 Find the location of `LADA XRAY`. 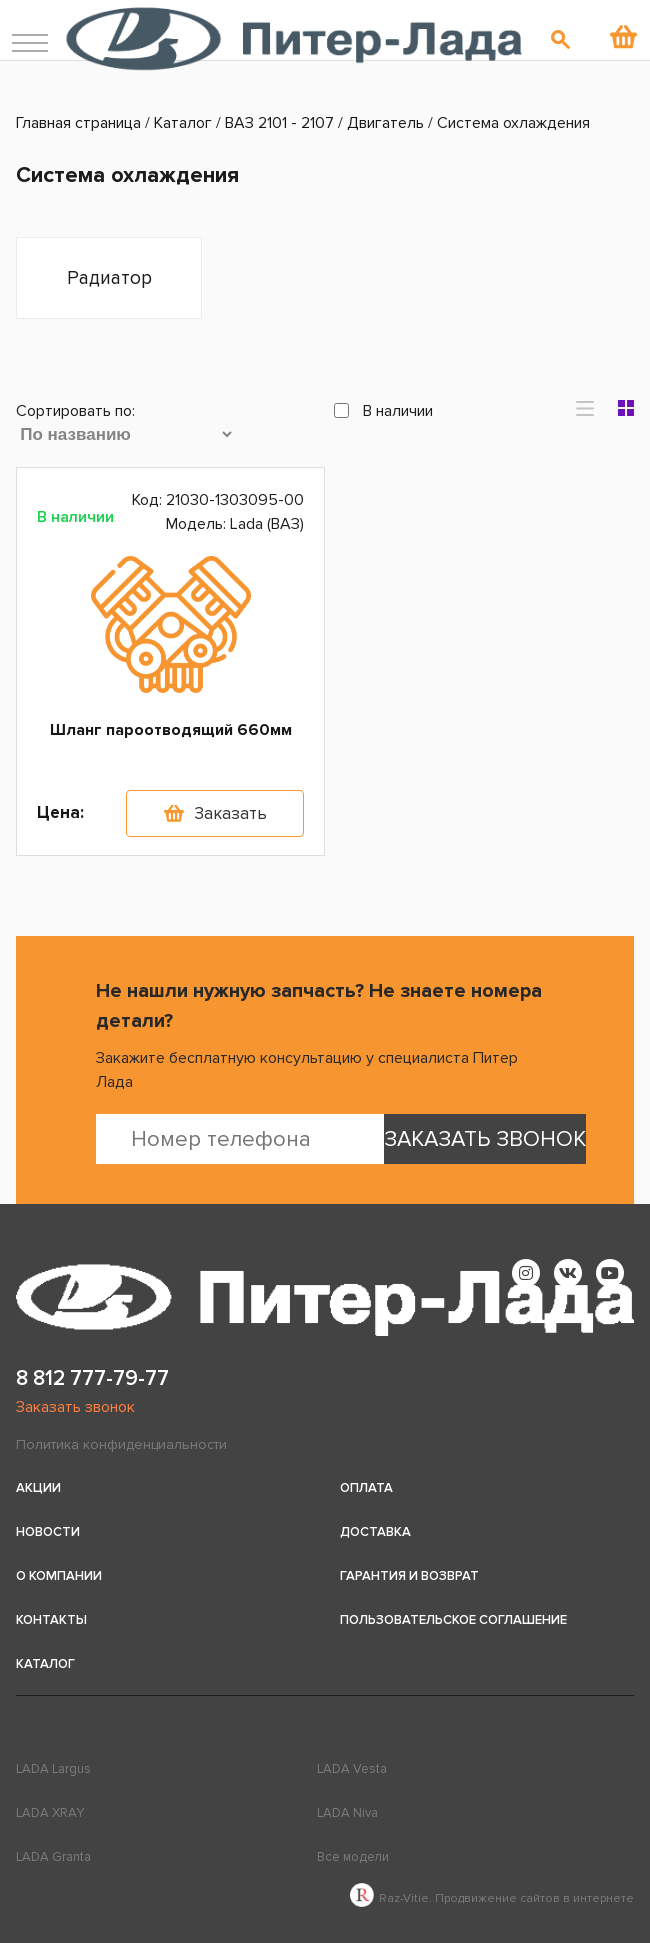

LADA XRAY is located at coordinates (50, 1813).